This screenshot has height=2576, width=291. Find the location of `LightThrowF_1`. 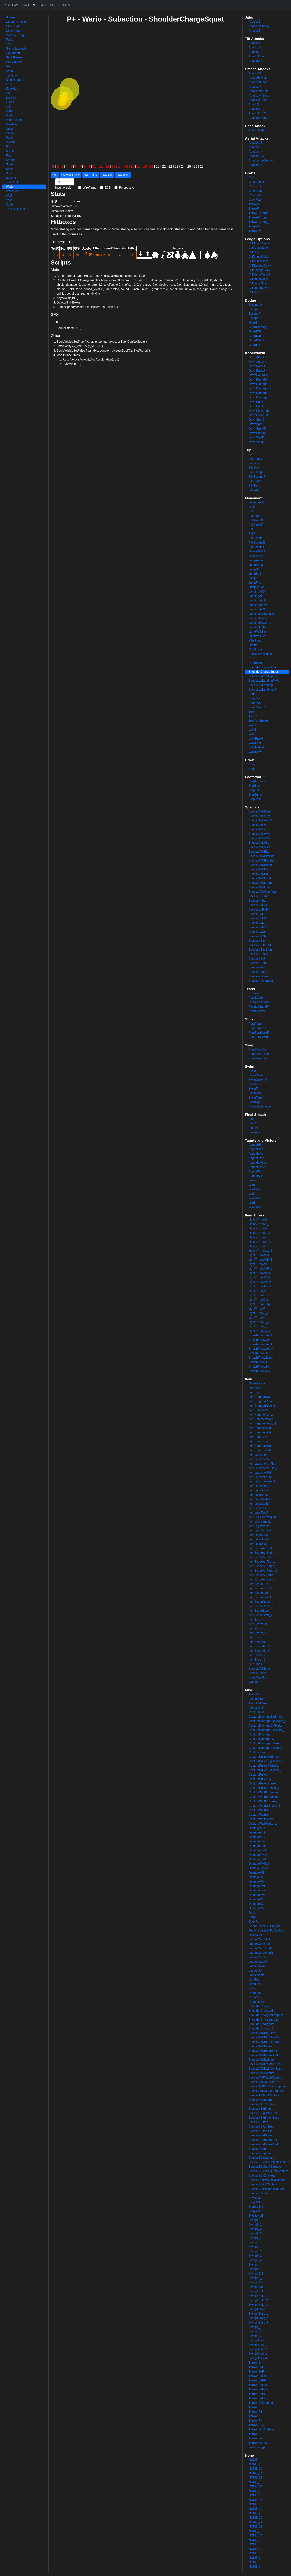

LightThrowF_1 is located at coordinates (259, 1313).